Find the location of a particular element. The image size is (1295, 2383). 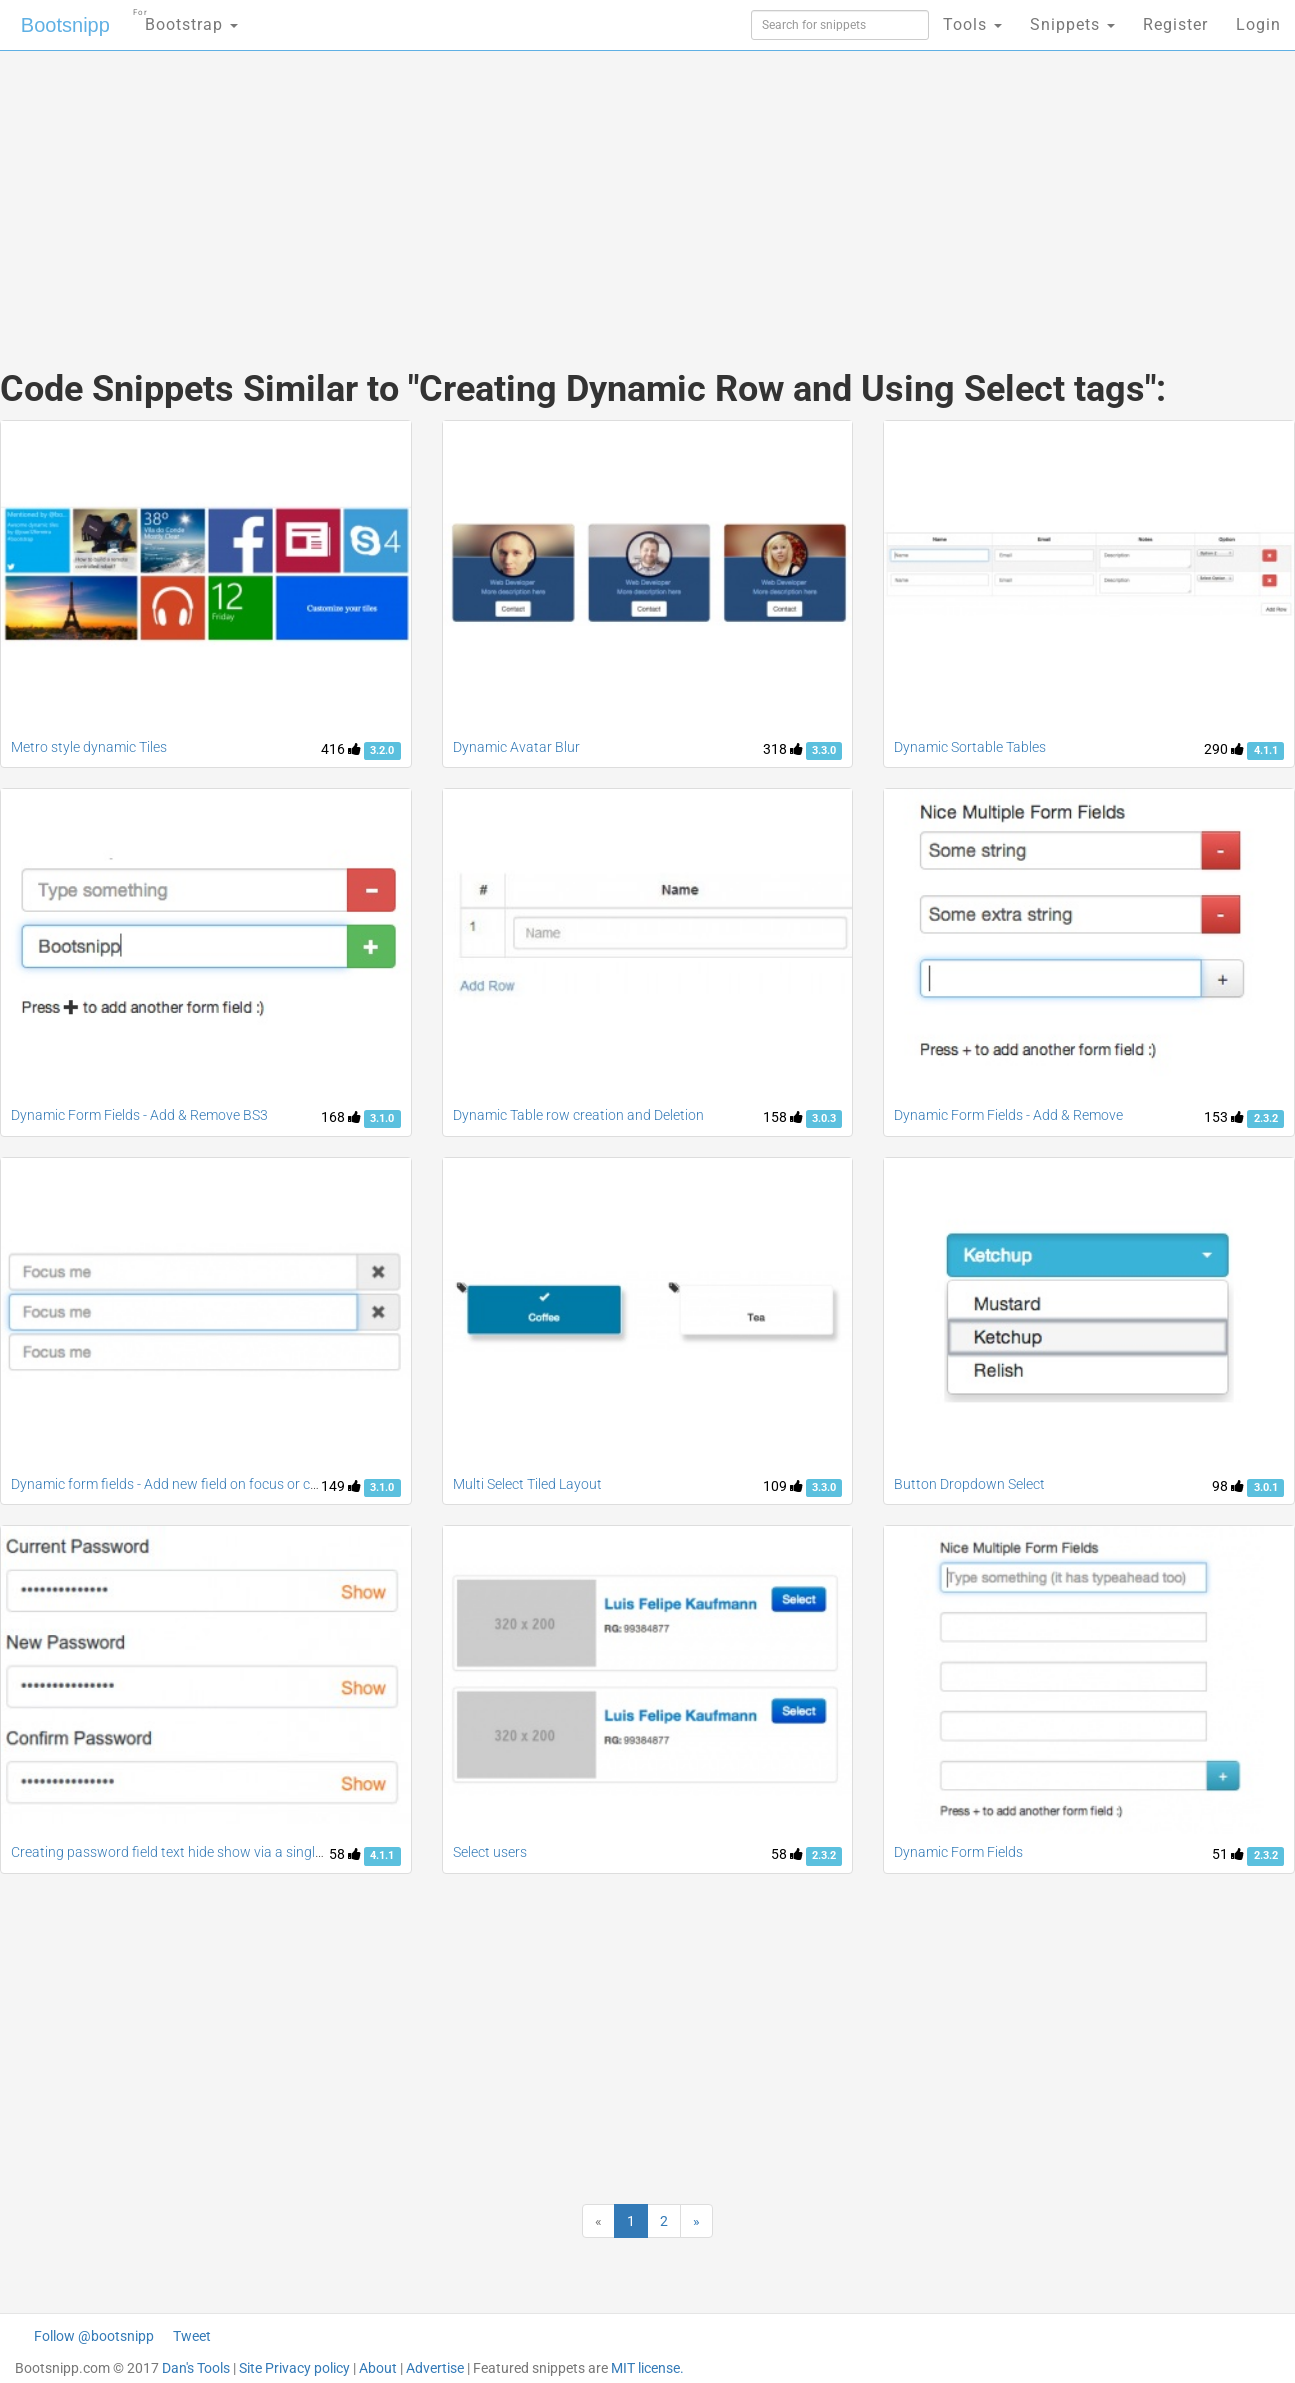

Register is located at coordinates (1175, 24).